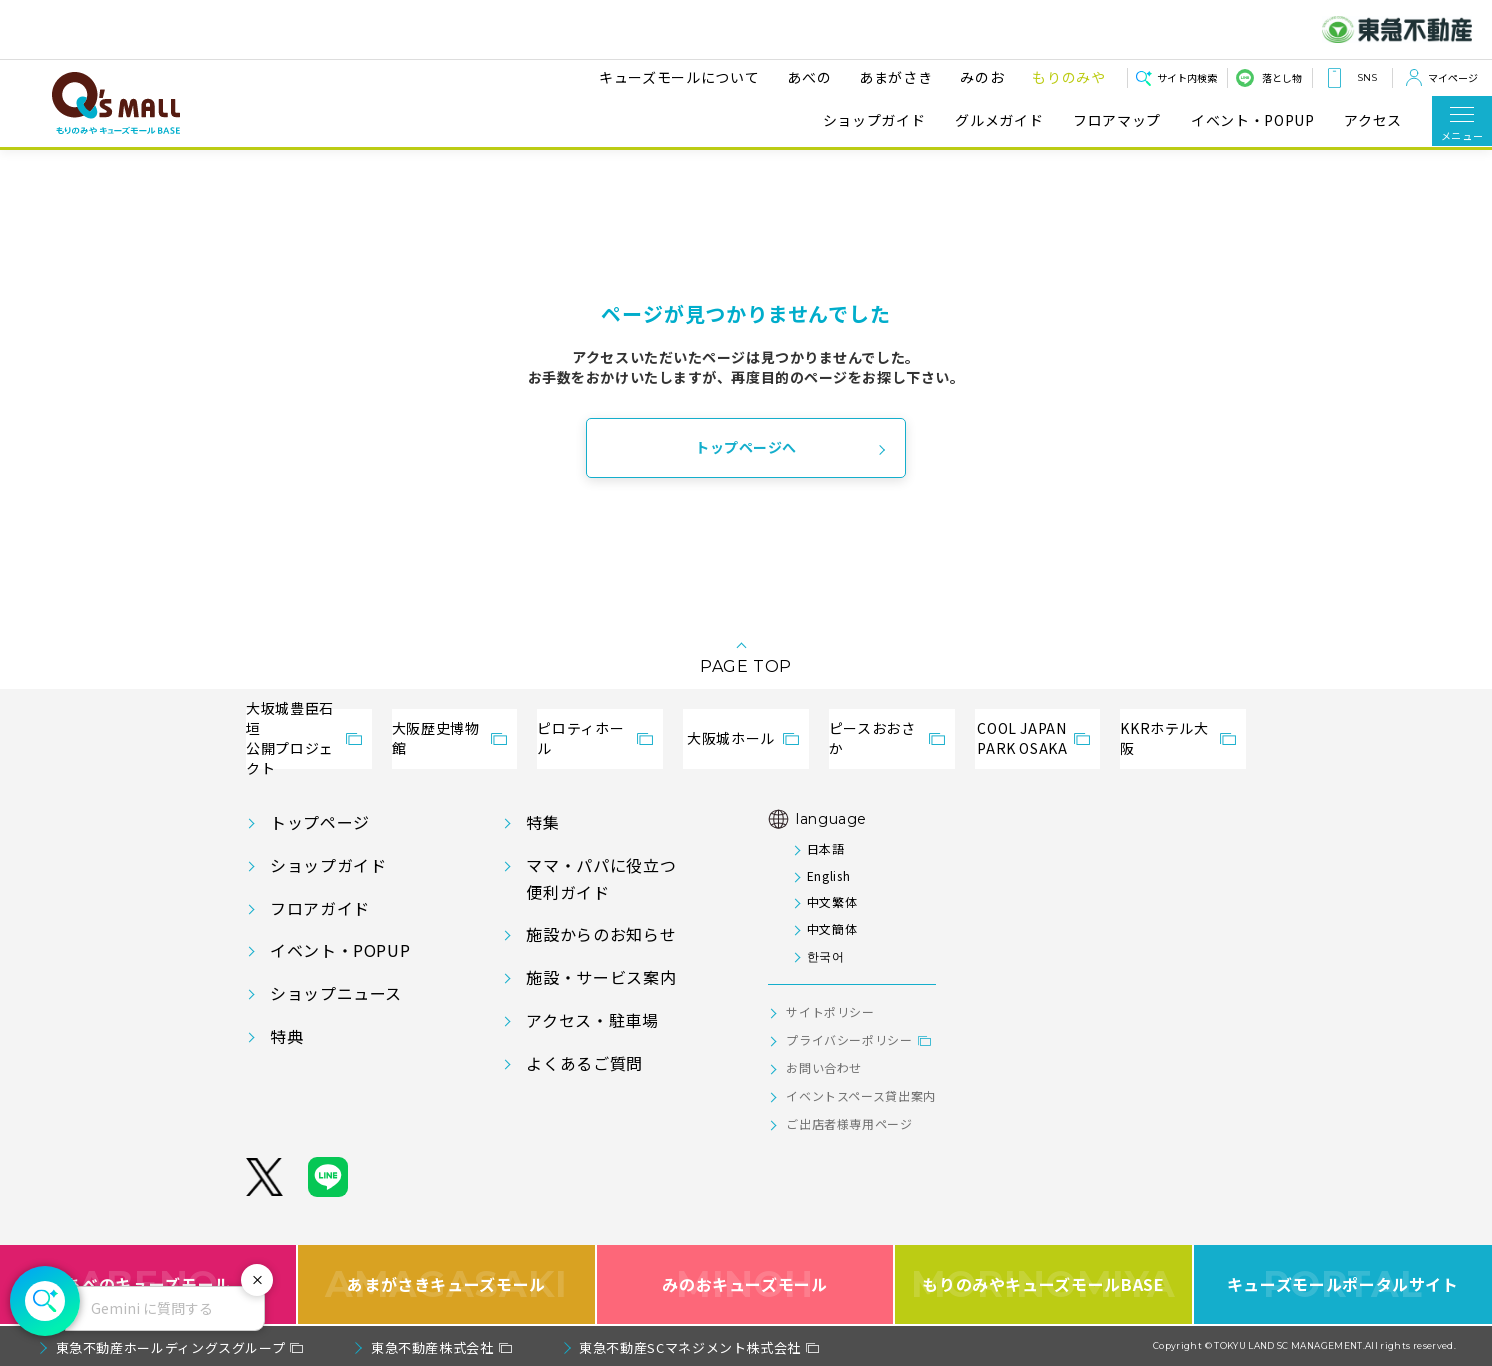 Image resolution: width=1492 pixels, height=1366 pixels. What do you see at coordinates (826, 848) in the screenshot?
I see `日本語` at bounding box center [826, 848].